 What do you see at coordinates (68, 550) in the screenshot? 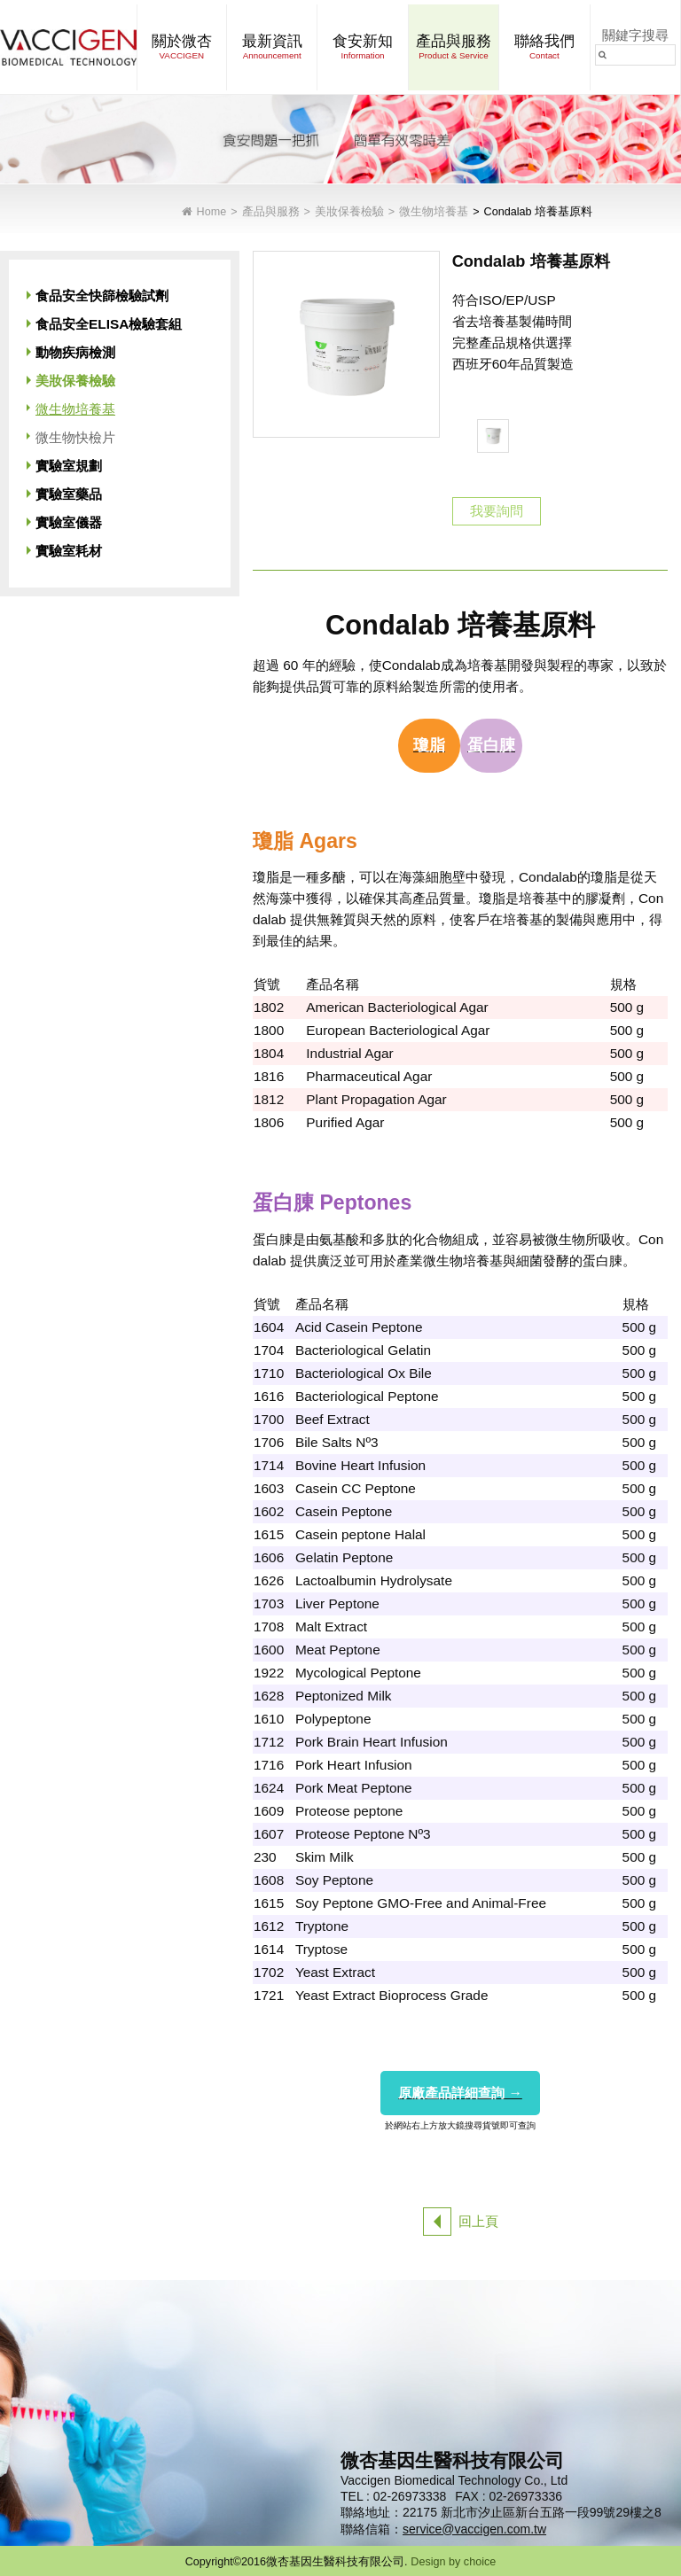
I see `實驗室耗材` at bounding box center [68, 550].